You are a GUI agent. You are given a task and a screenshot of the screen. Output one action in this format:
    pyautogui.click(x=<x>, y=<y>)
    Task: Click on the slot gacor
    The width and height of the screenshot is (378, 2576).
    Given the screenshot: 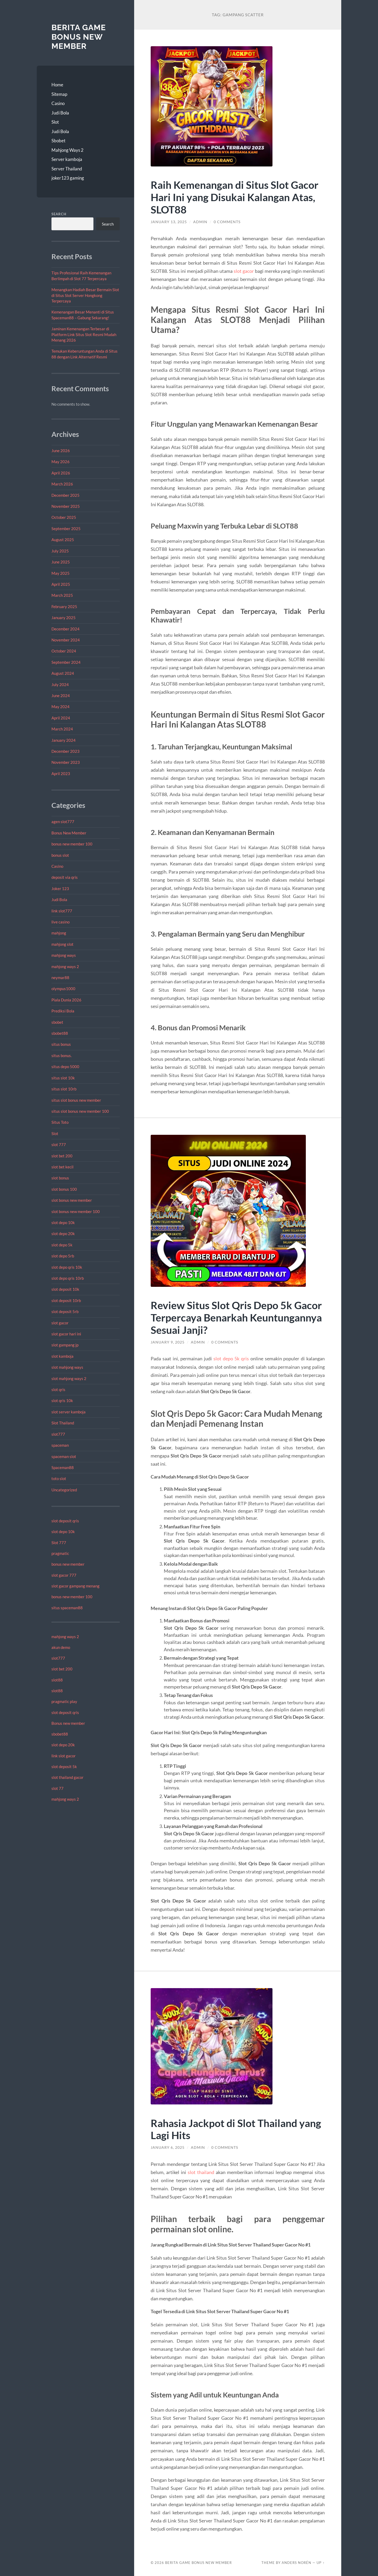 What is the action you would take?
    pyautogui.click(x=60, y=1322)
    